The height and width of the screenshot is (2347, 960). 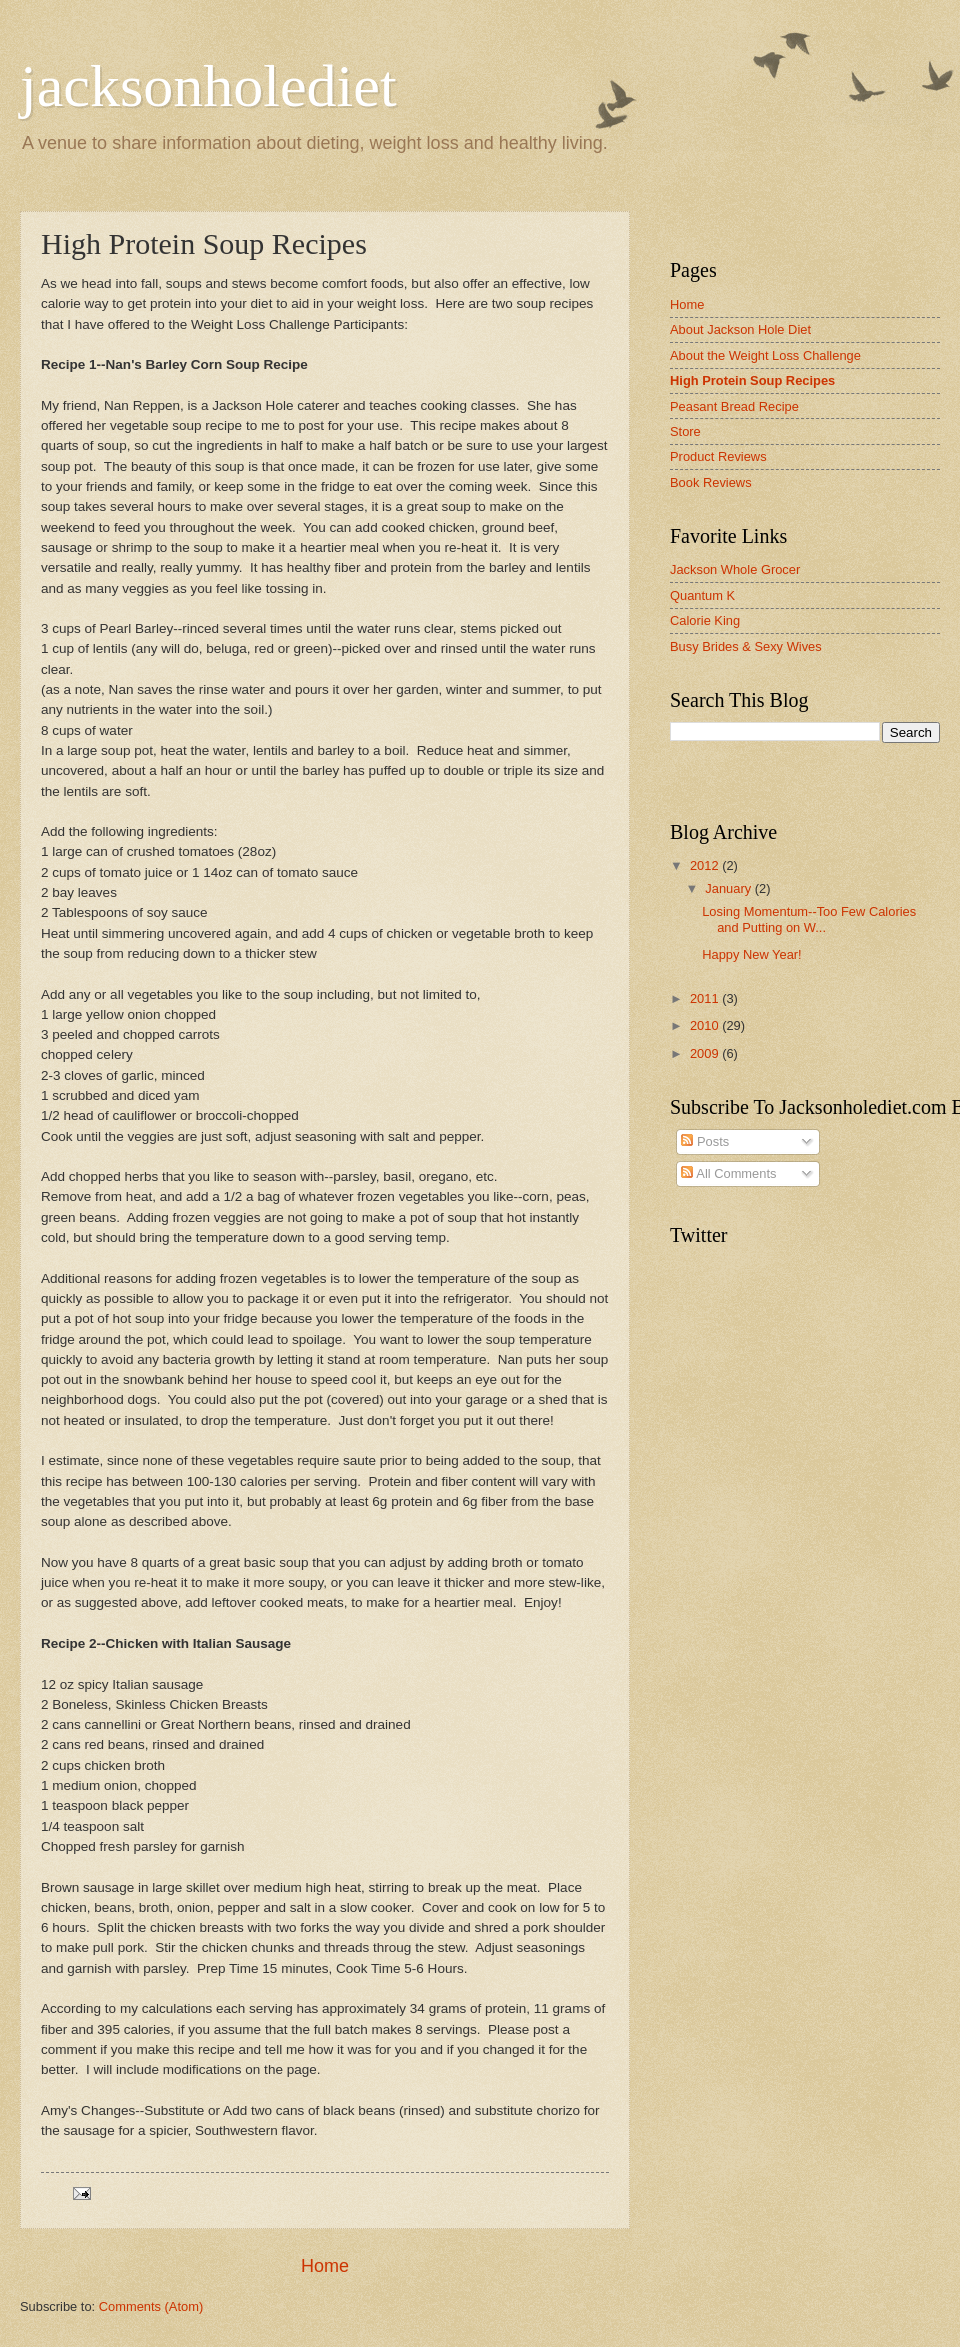 I want to click on Book Reviews, so click(x=711, y=482).